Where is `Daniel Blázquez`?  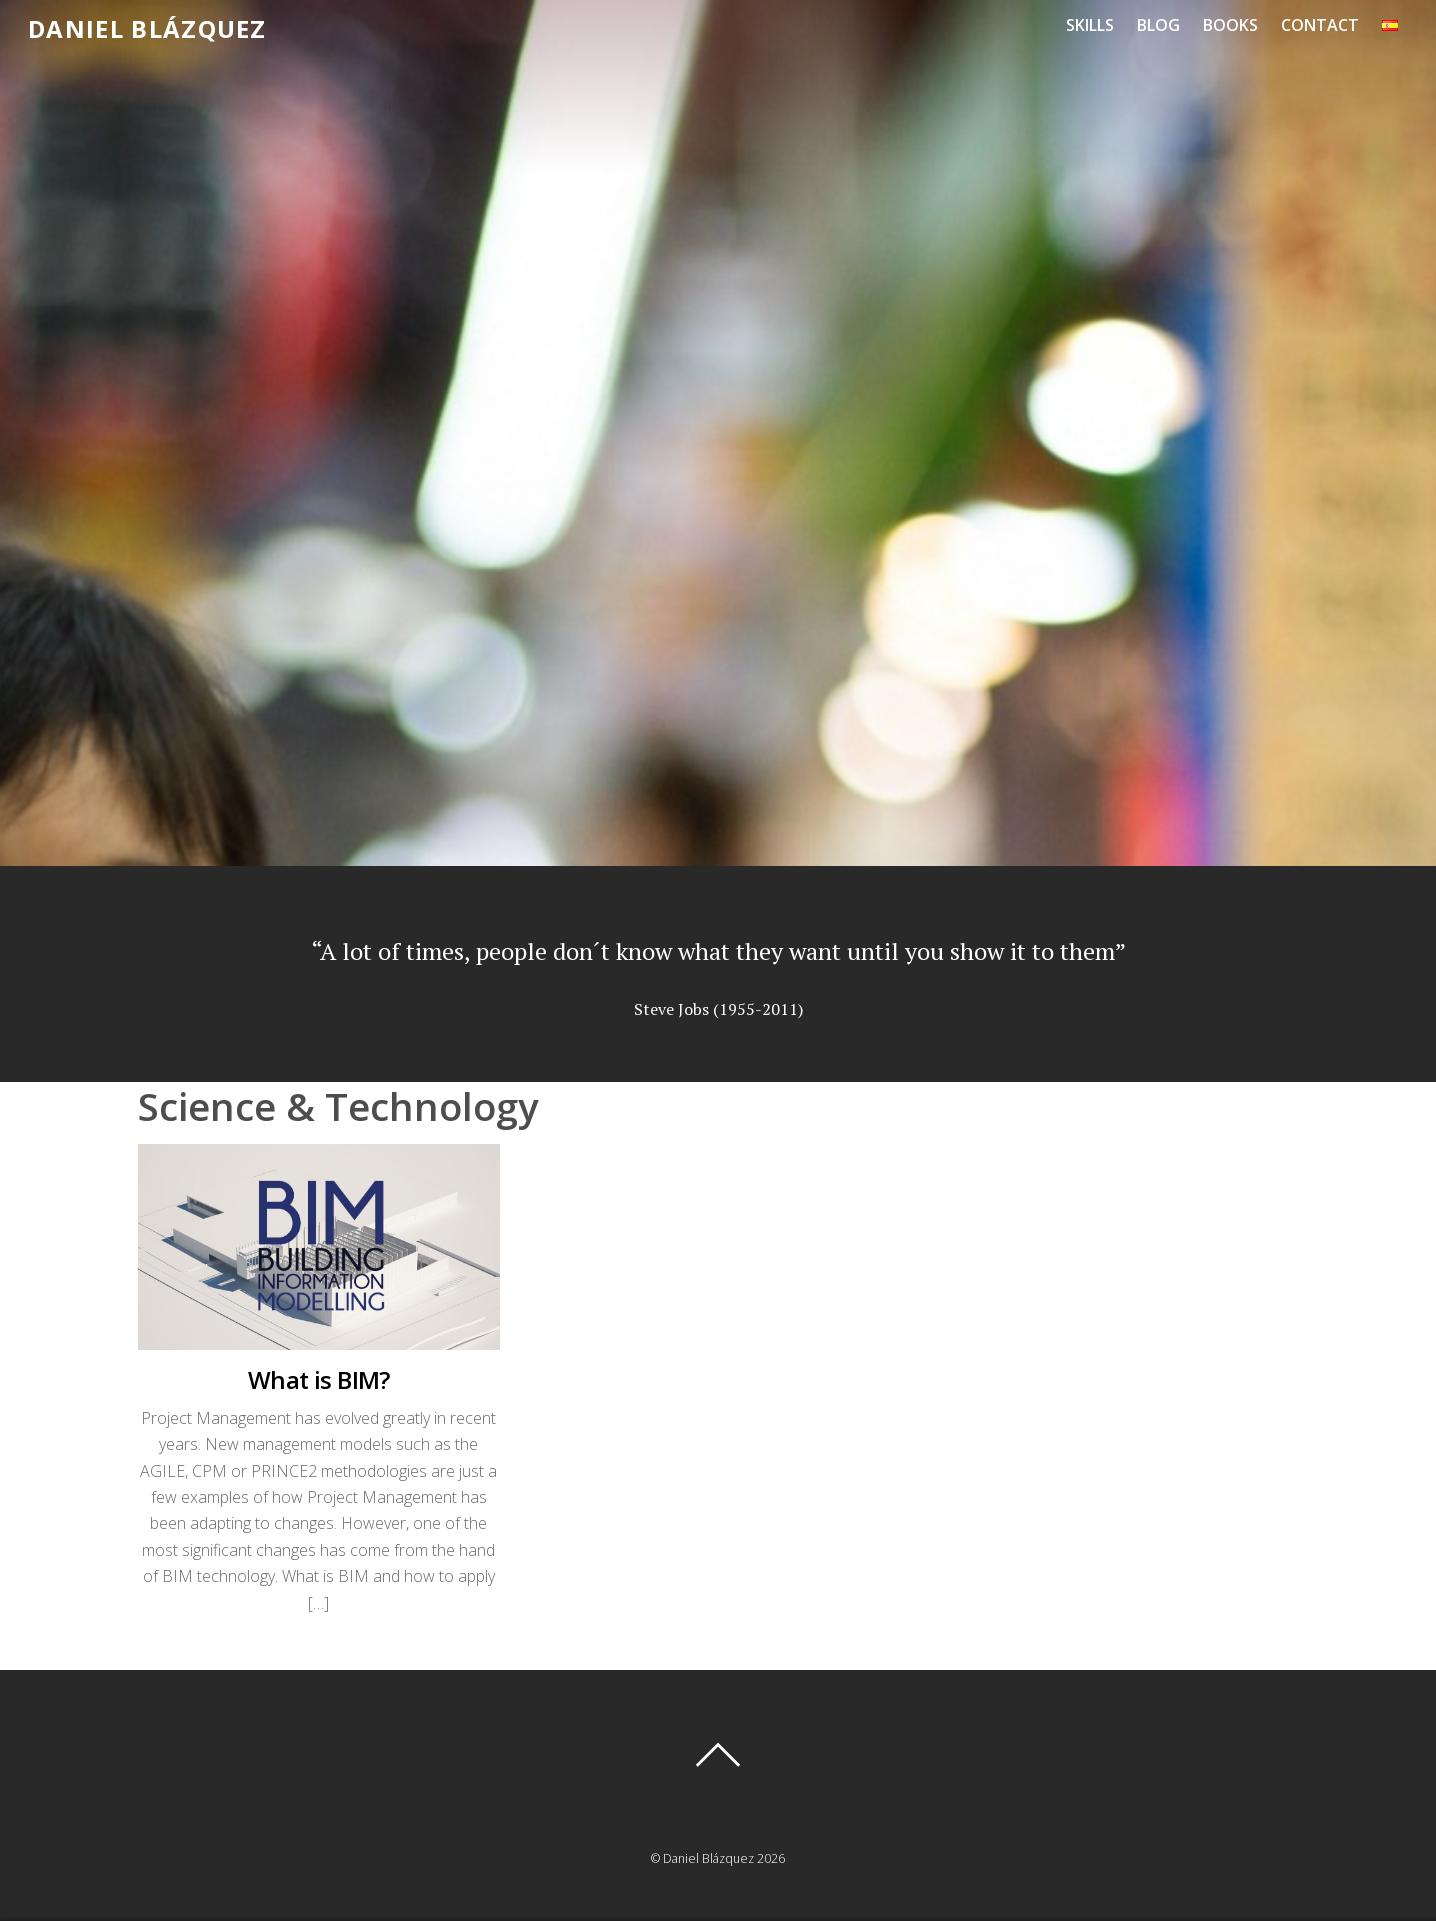 Daniel Blázquez is located at coordinates (708, 1858).